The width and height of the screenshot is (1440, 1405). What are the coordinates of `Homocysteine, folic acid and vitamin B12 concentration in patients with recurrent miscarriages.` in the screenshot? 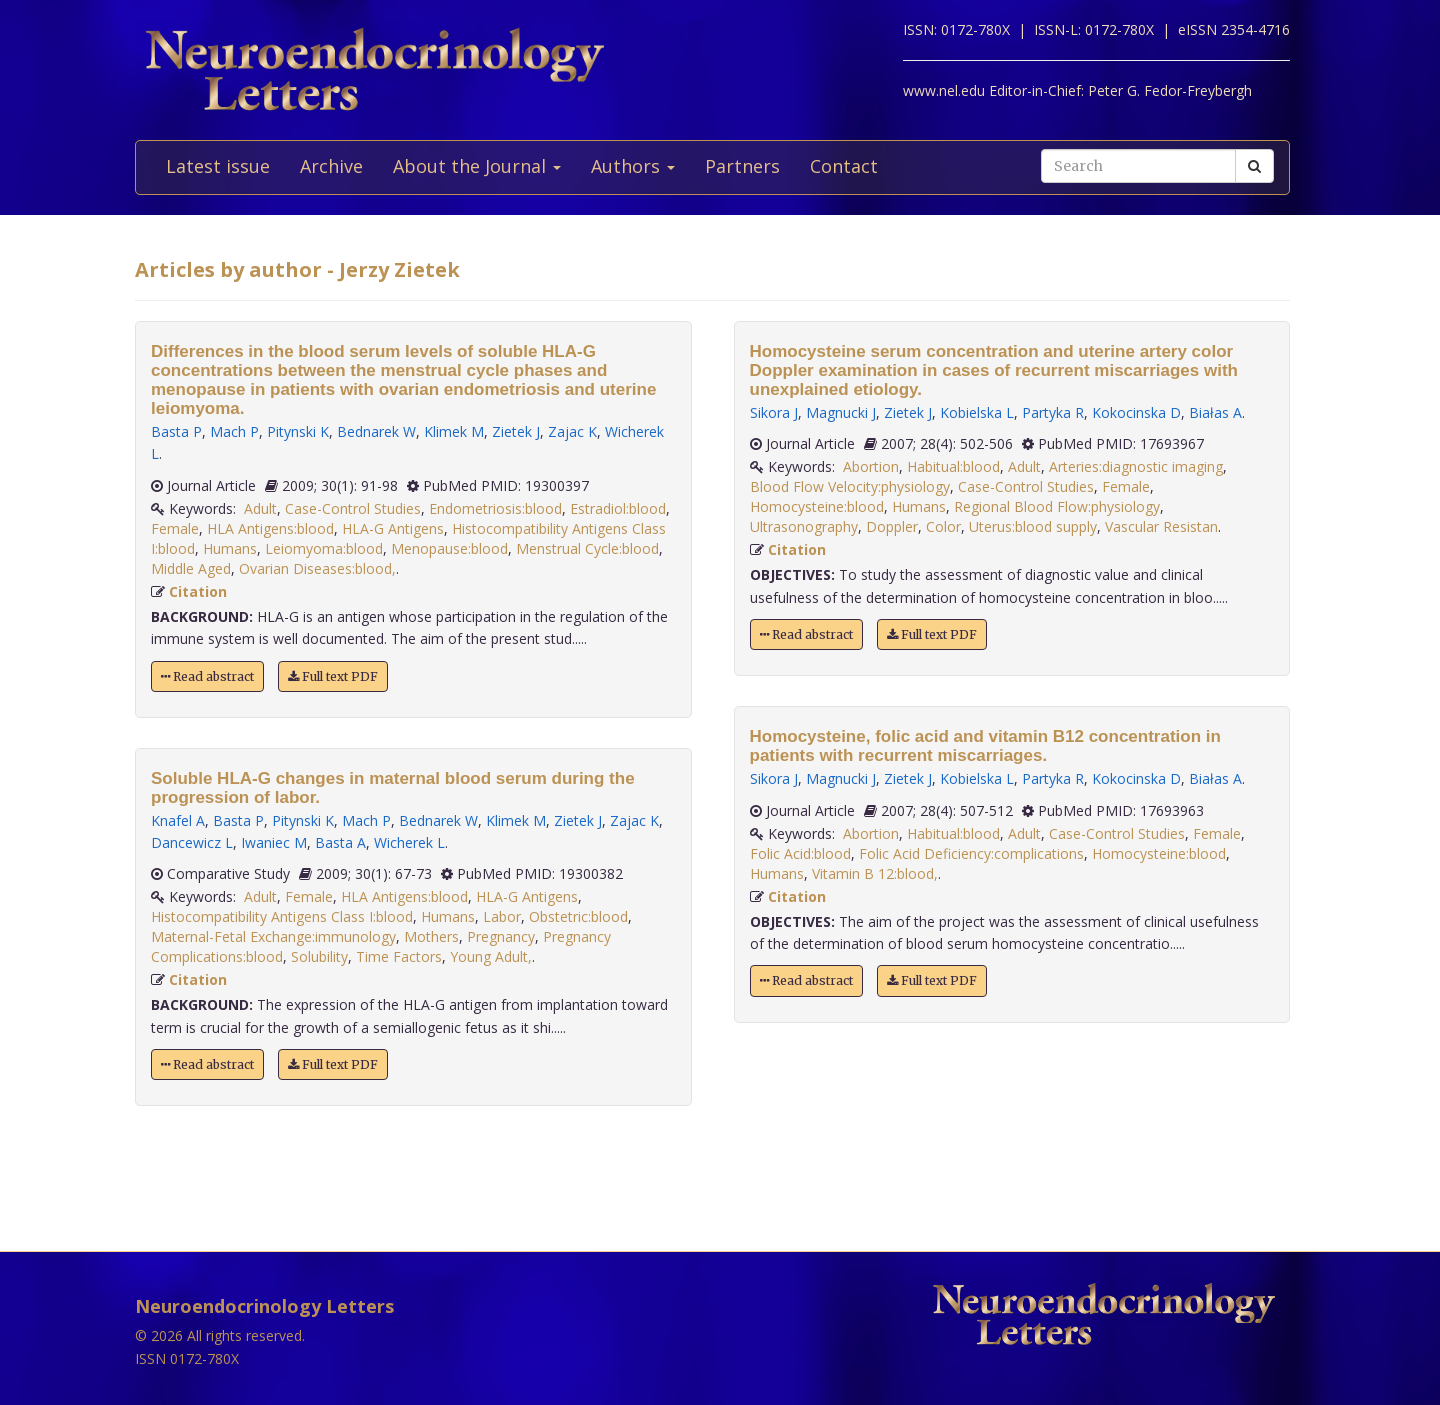 It's located at (985, 746).